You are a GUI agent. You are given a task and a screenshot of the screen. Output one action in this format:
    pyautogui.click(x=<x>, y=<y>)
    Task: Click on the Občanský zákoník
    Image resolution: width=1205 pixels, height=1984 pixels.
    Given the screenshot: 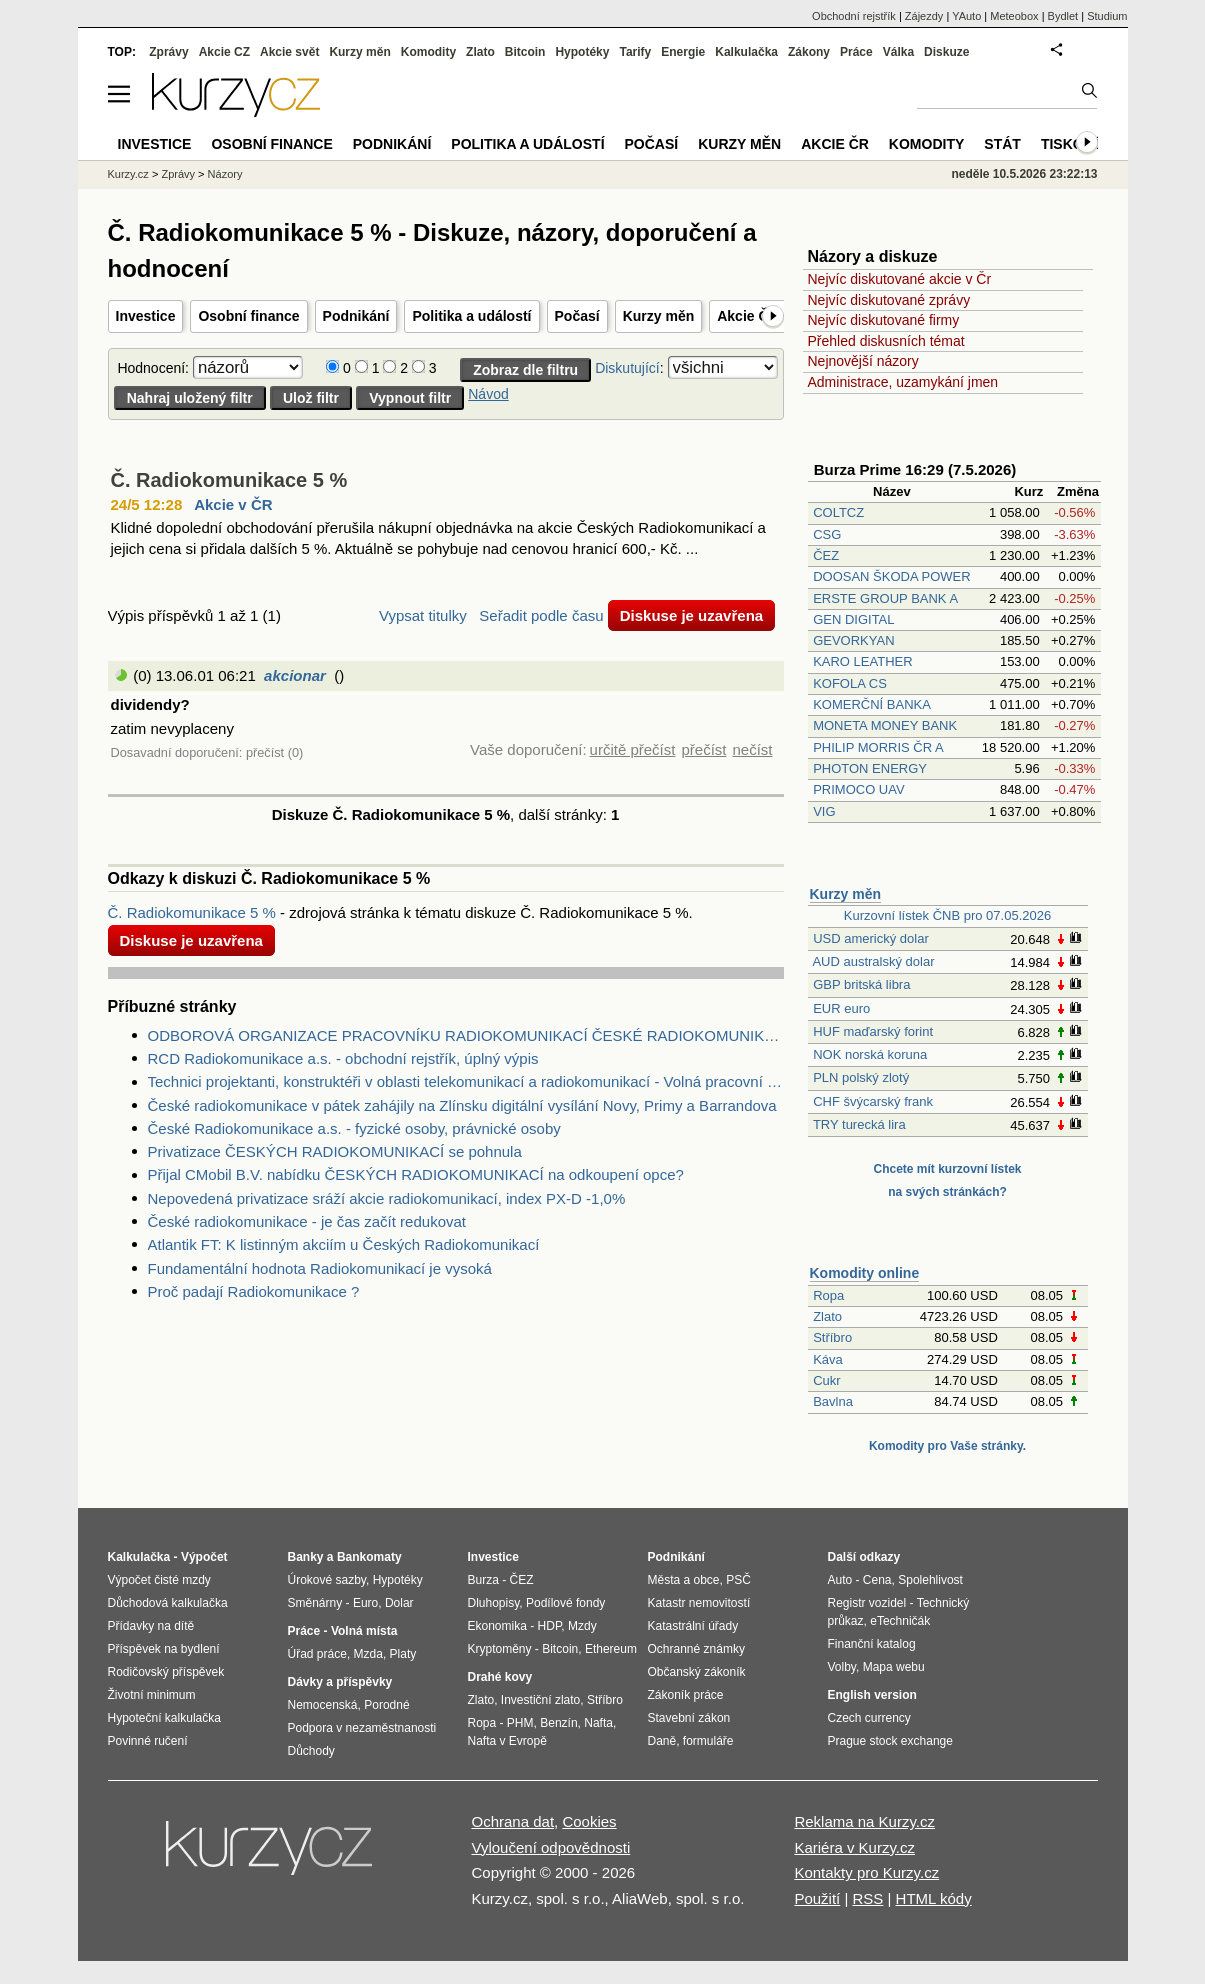 What is the action you would take?
    pyautogui.click(x=697, y=1672)
    